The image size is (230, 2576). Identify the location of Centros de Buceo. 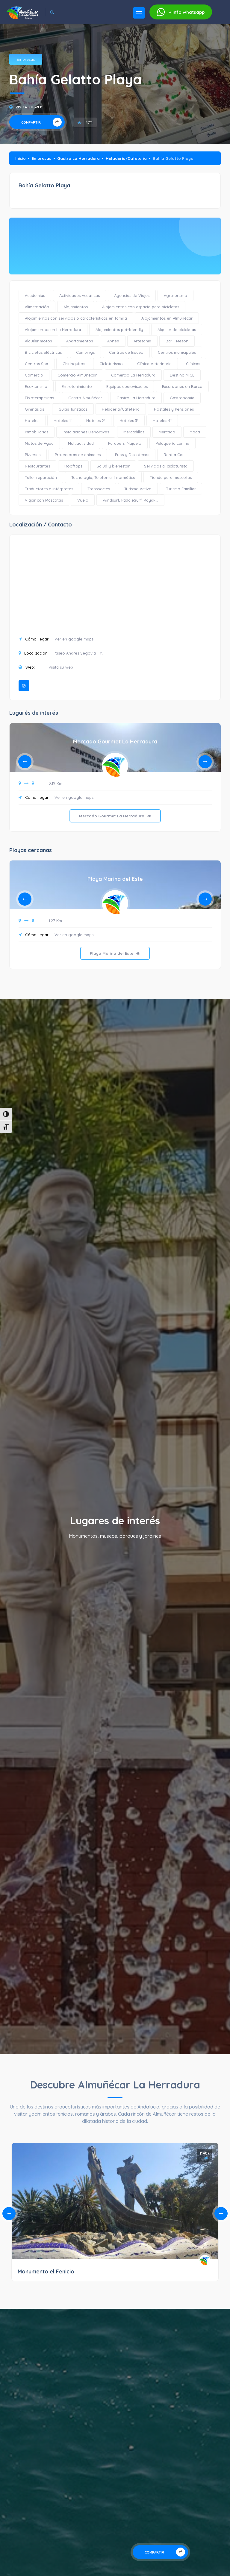
(126, 352).